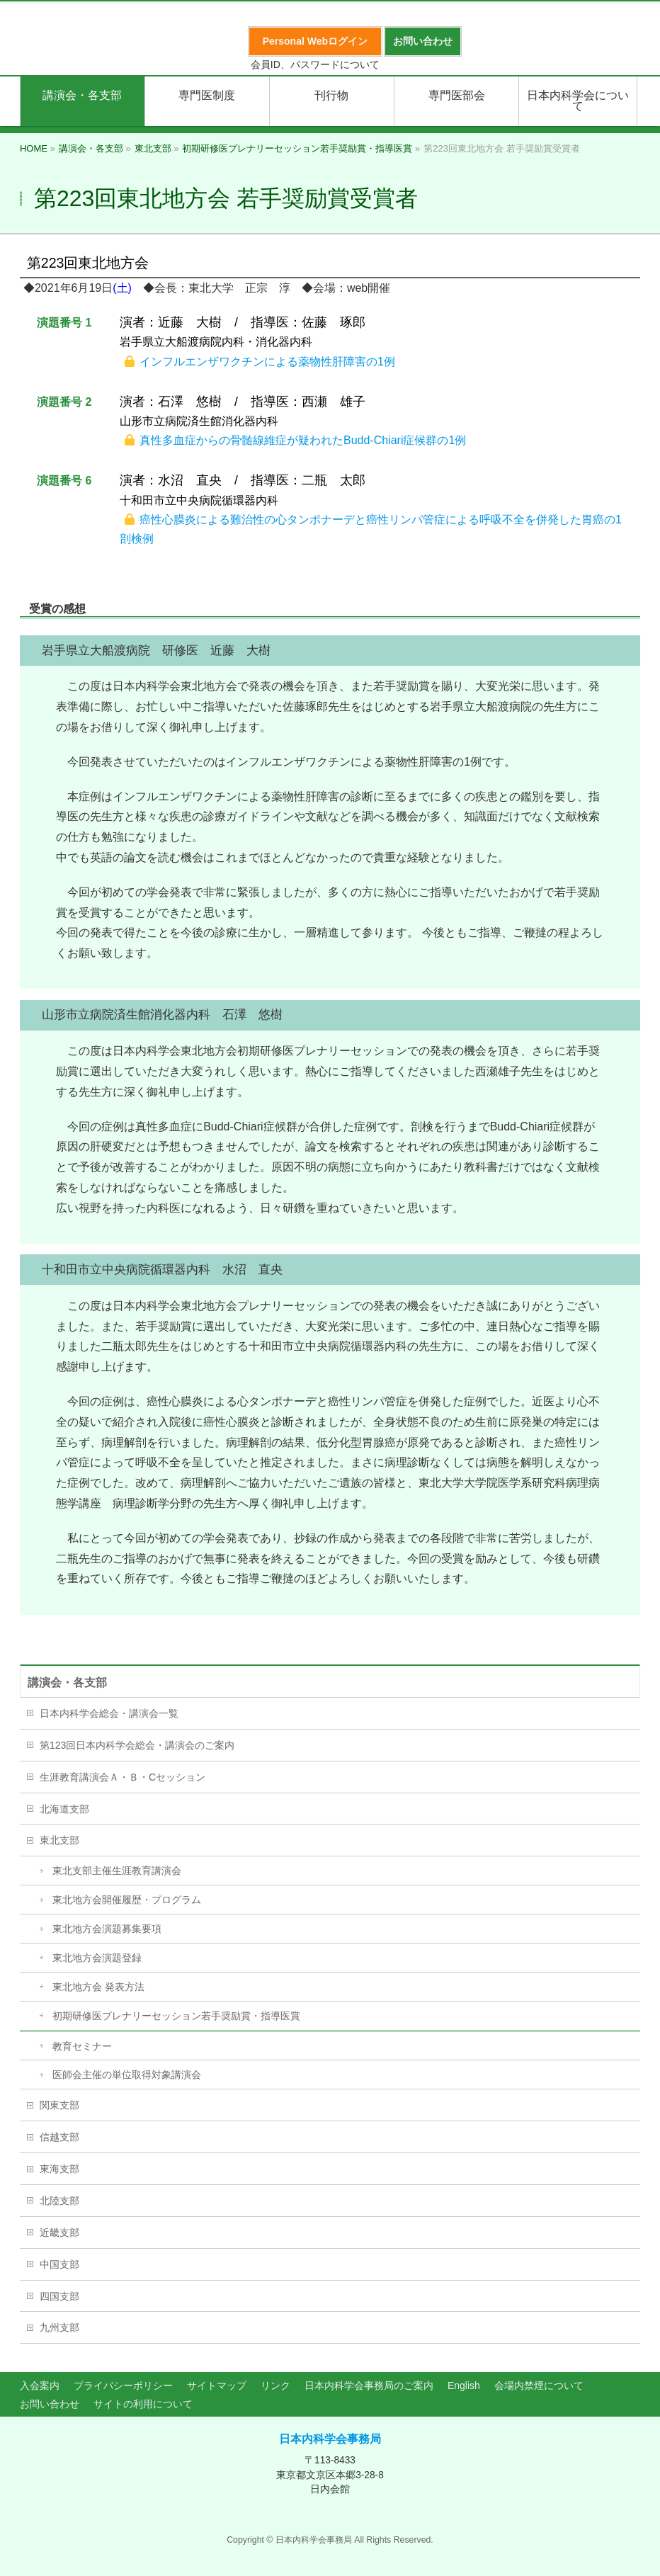  What do you see at coordinates (59, 2168) in the screenshot?
I see `東海支部` at bounding box center [59, 2168].